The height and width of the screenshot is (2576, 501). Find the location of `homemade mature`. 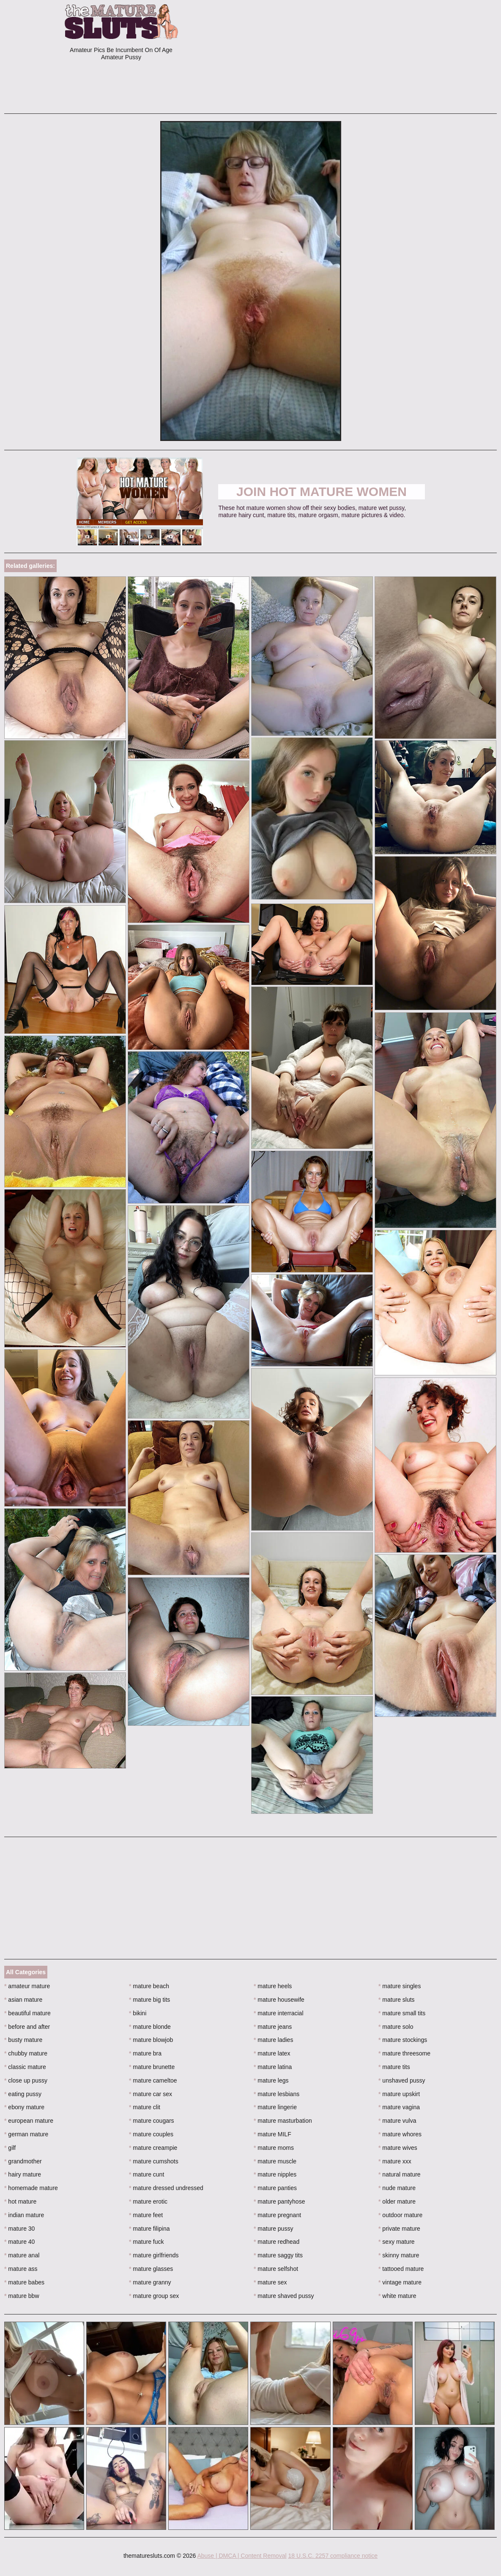

homemade mature is located at coordinates (31, 2188).